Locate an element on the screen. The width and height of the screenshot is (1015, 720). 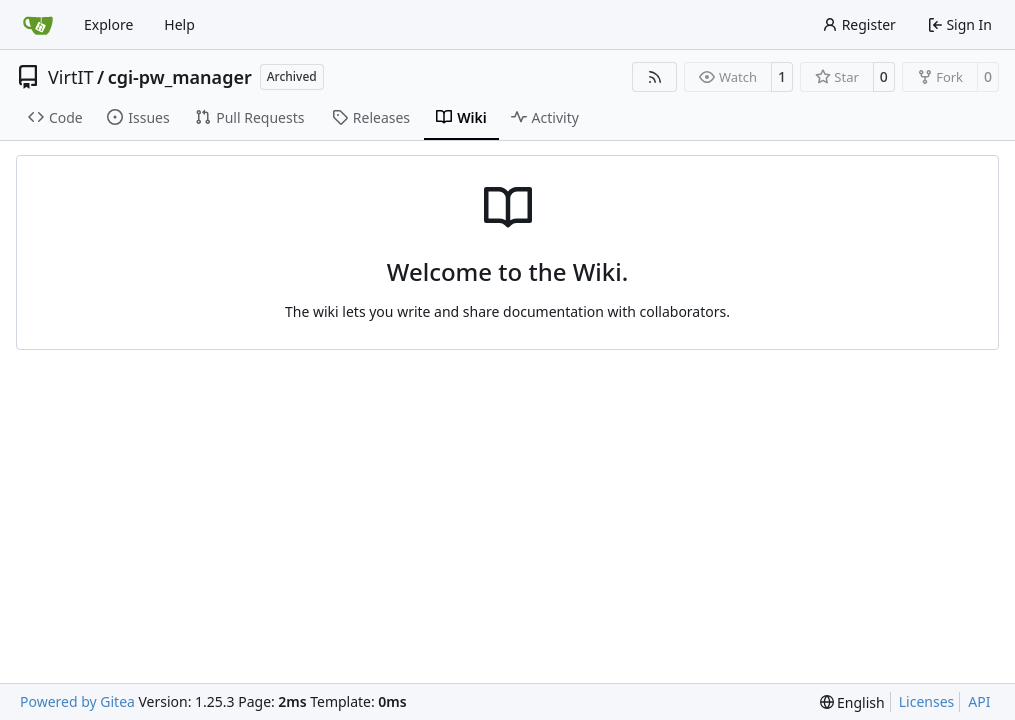
Powered by Gitea is located at coordinates (77, 701).